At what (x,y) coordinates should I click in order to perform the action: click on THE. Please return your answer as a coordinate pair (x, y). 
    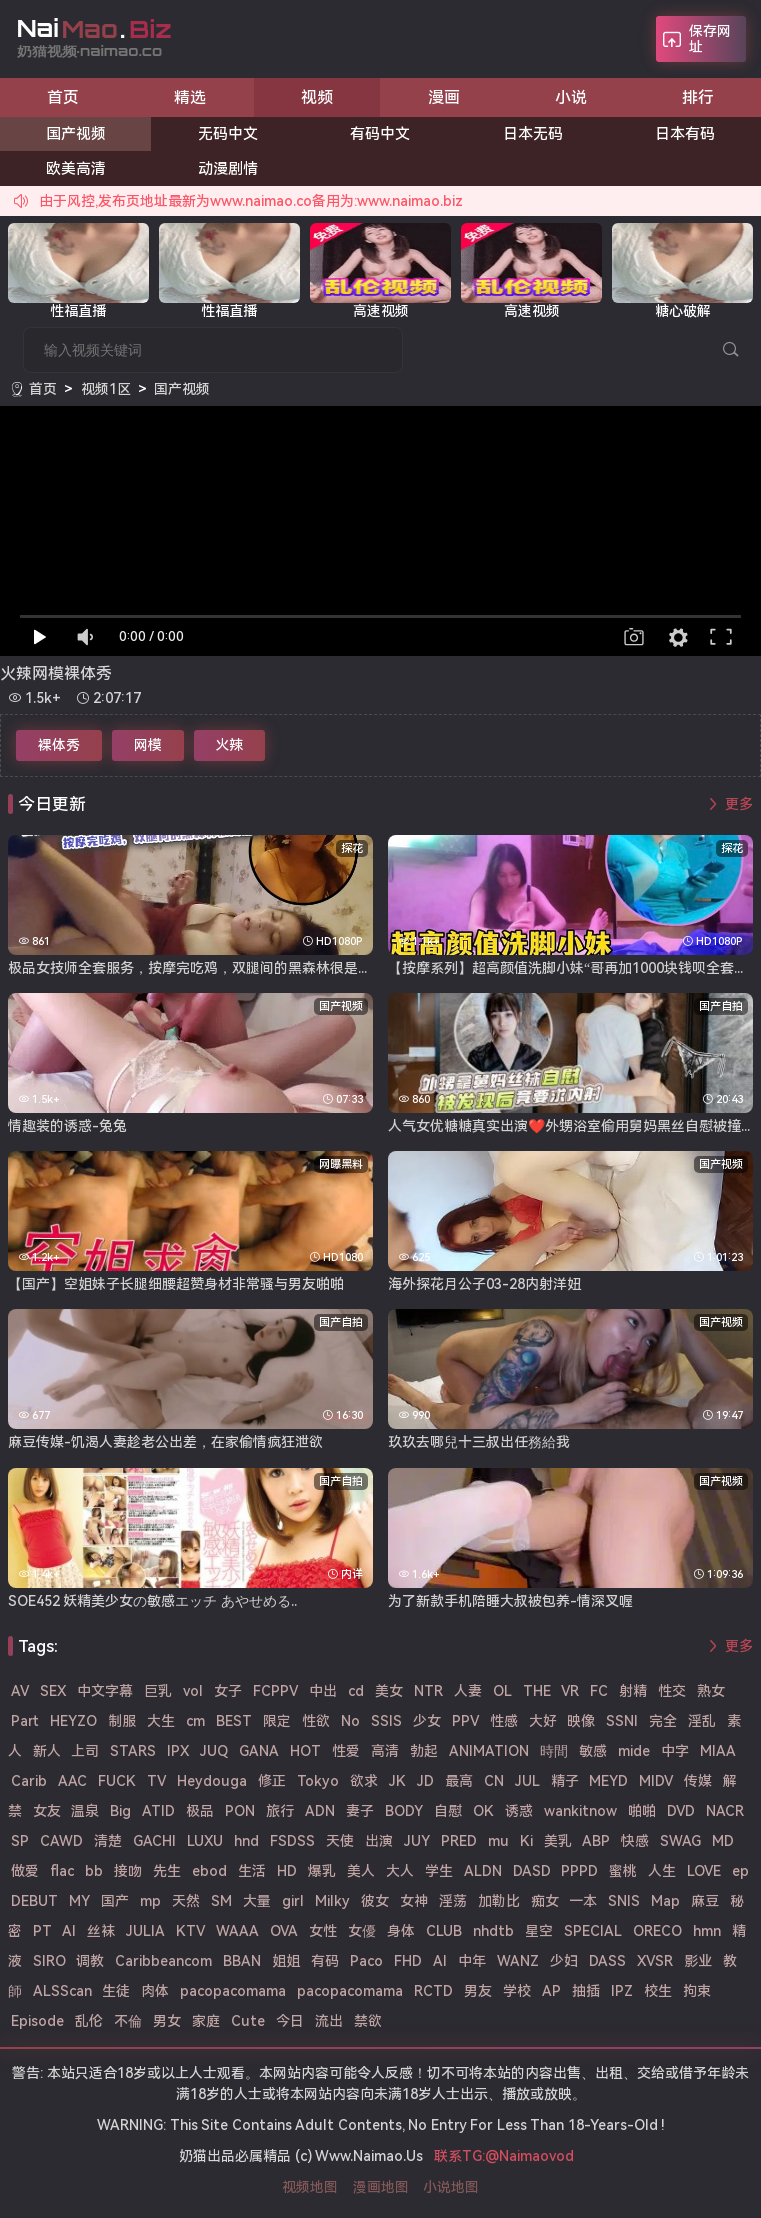
    Looking at the image, I should click on (537, 1691).